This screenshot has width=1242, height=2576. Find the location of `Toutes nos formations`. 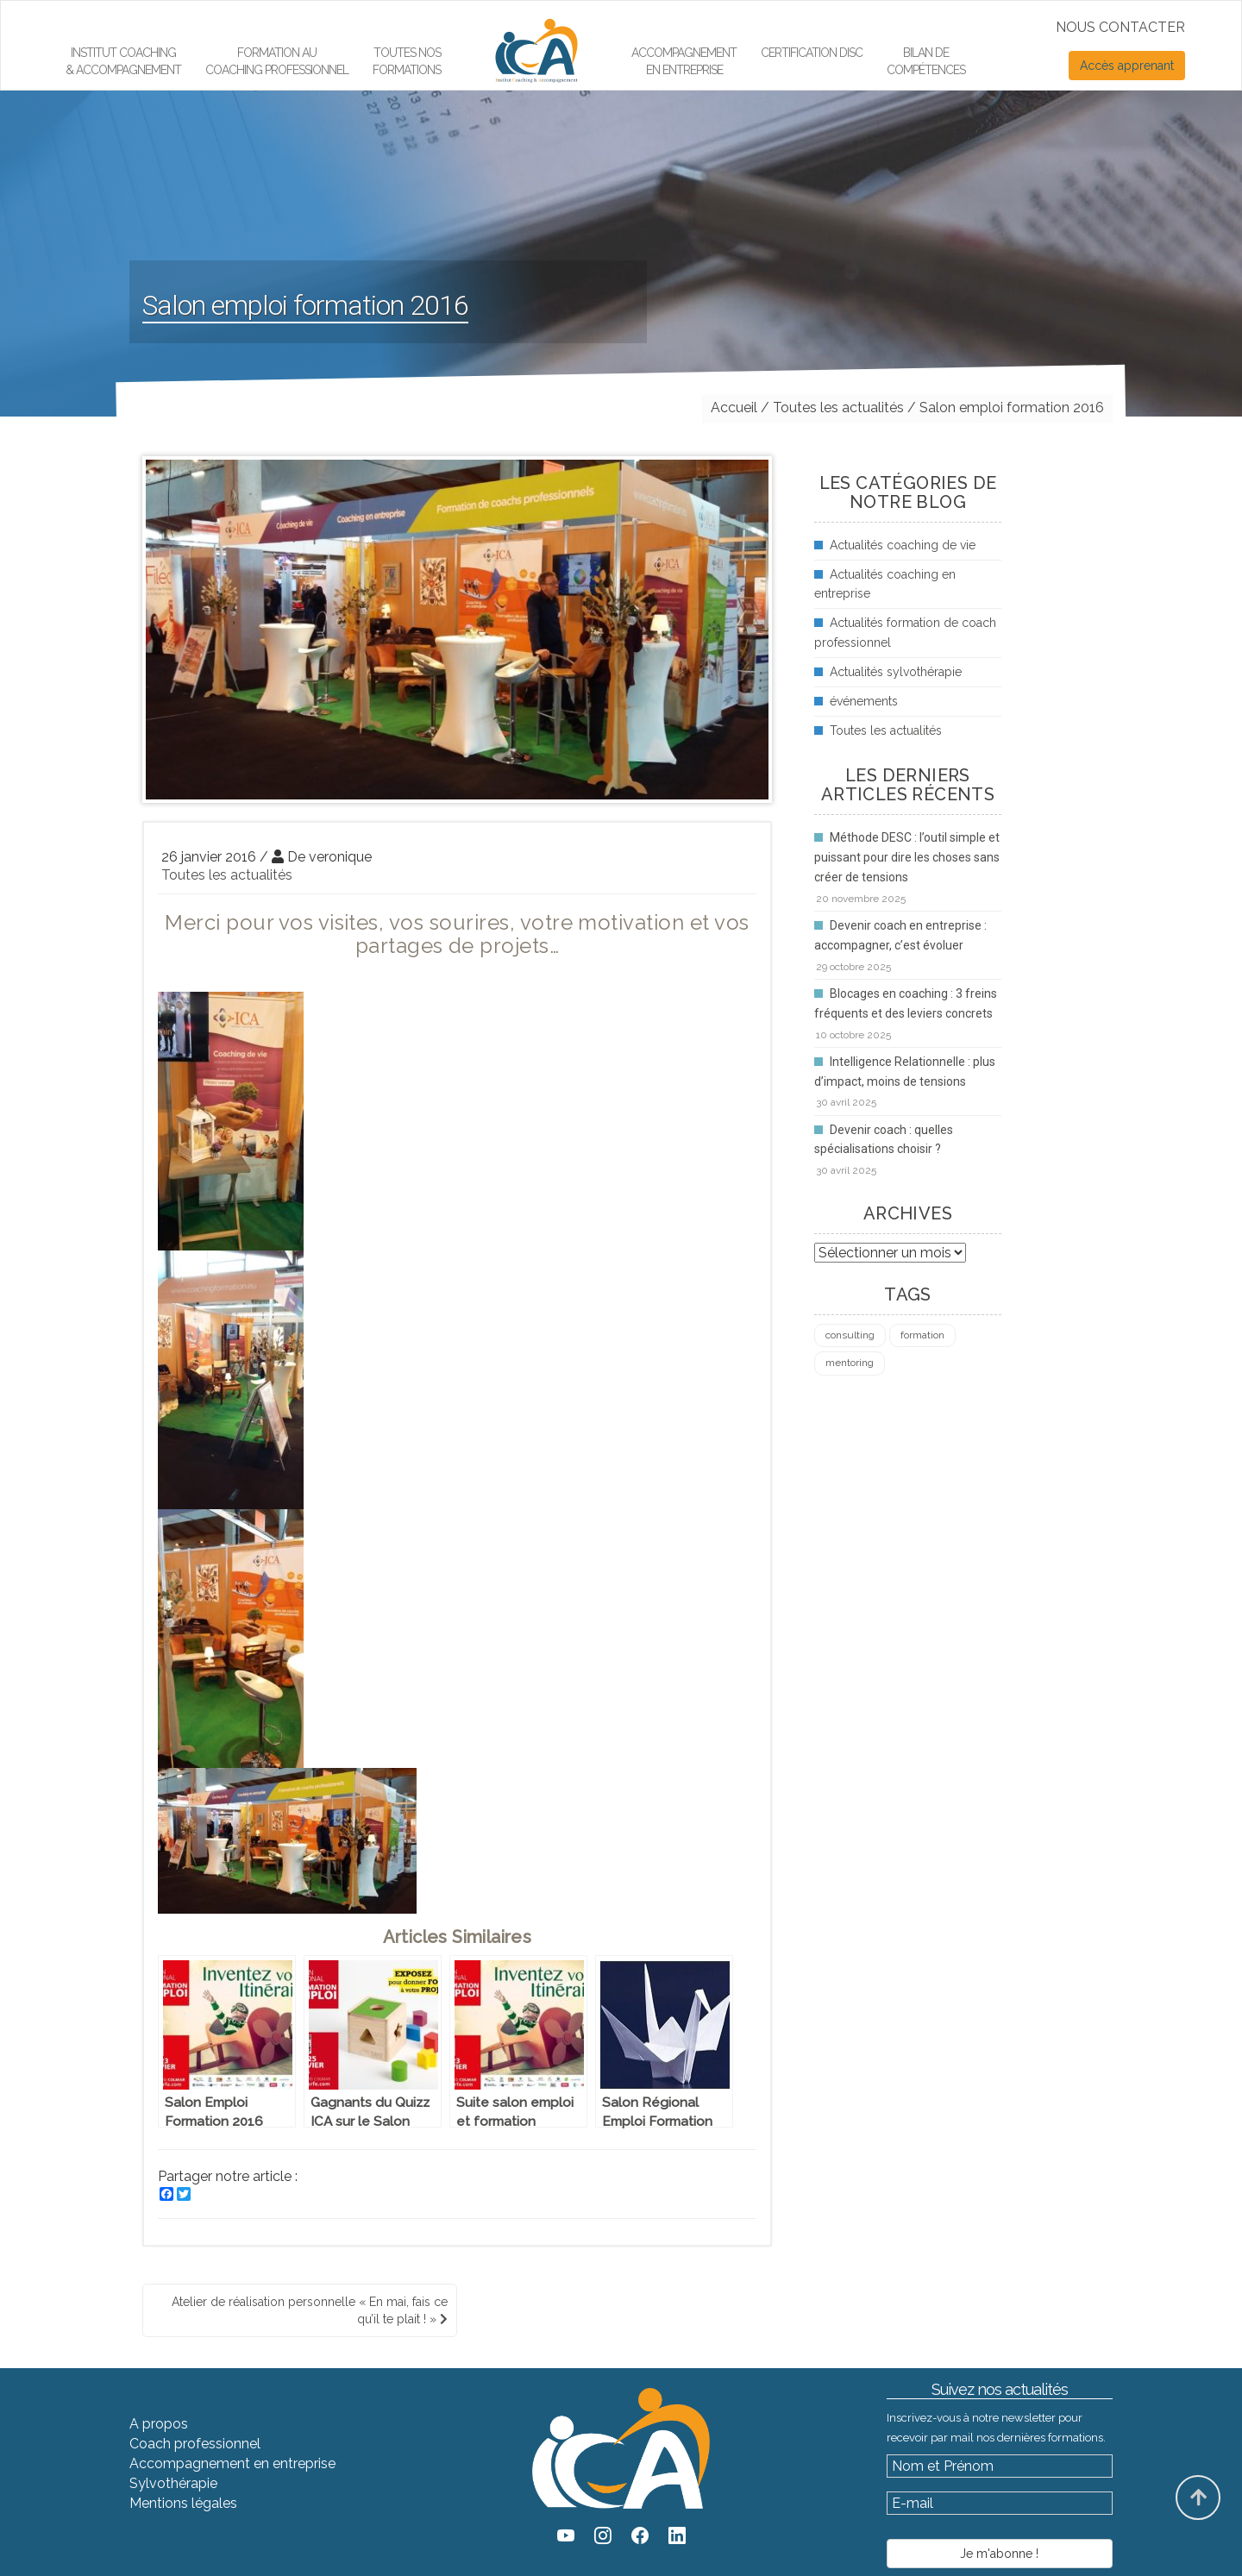

Toutes nos formations is located at coordinates (407, 61).